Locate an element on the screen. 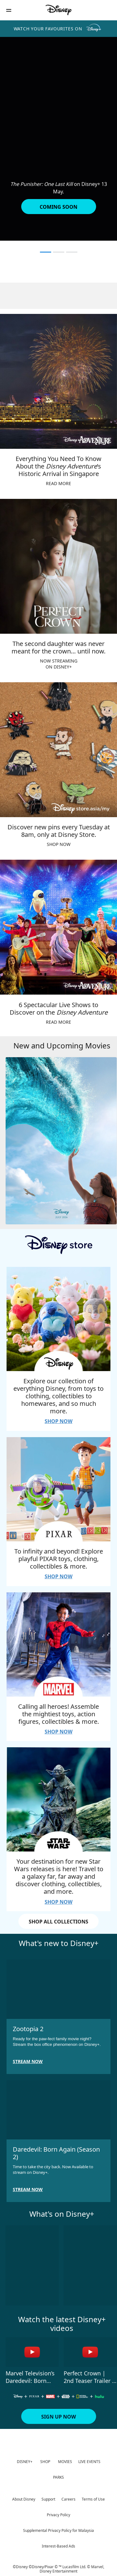  [Marvel Television’s Daredevil: Born Again Season 2 | Teaser Trailer 1 of 4 - Play video] is located at coordinates (32, 2352).